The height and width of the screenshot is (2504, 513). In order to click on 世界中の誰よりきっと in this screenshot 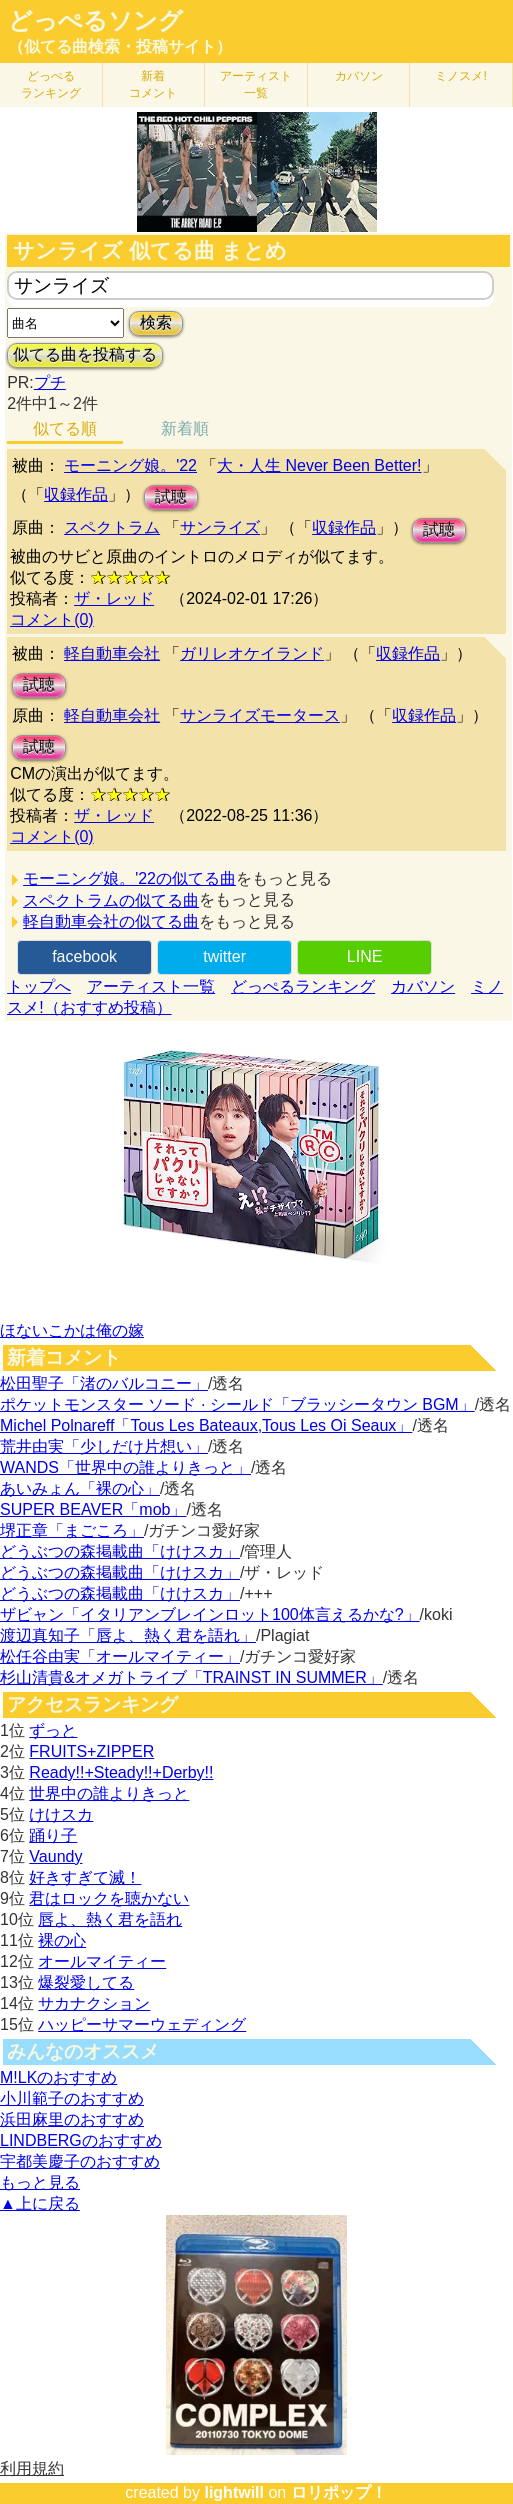, I will do `click(109, 1793)`.